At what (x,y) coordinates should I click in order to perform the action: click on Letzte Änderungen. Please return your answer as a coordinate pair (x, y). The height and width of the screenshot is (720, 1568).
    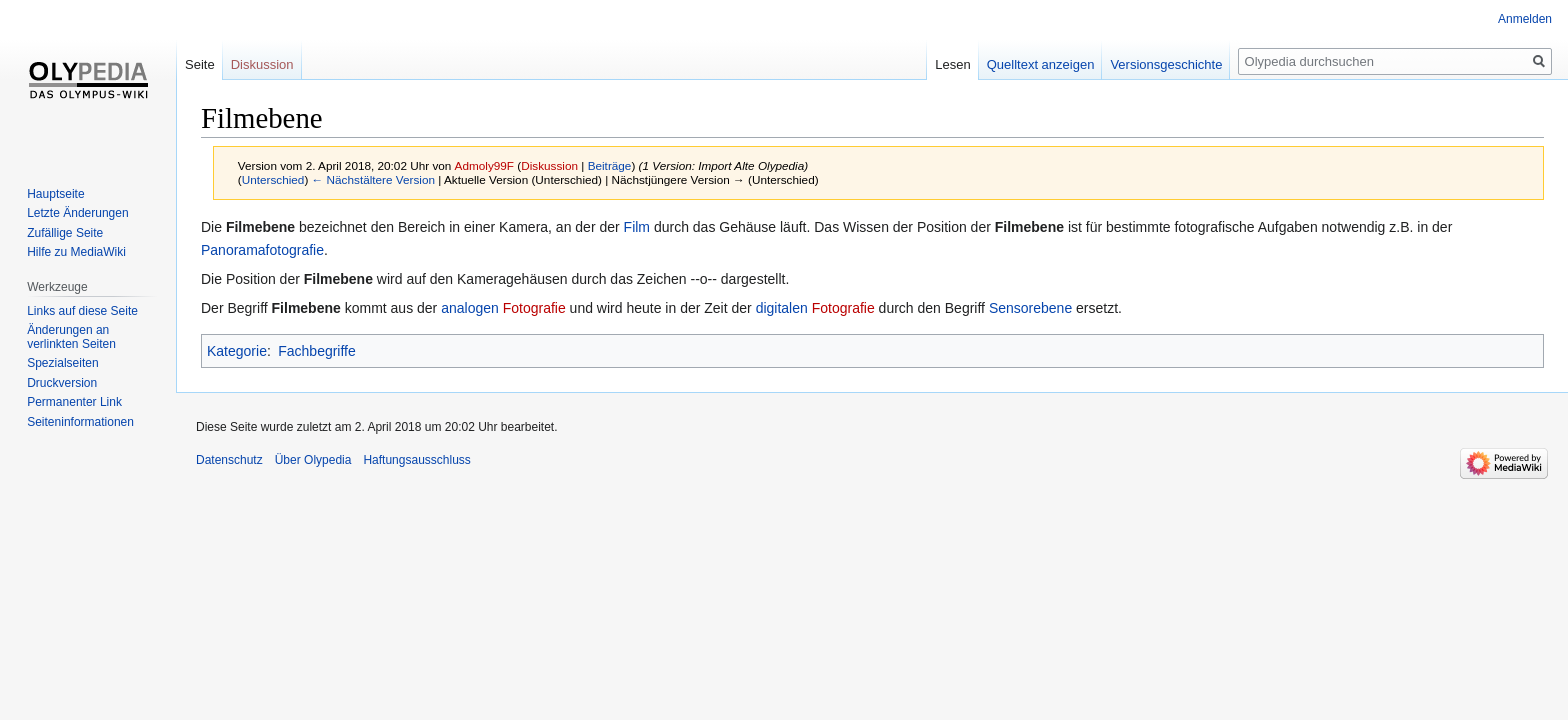
    Looking at the image, I should click on (77, 213).